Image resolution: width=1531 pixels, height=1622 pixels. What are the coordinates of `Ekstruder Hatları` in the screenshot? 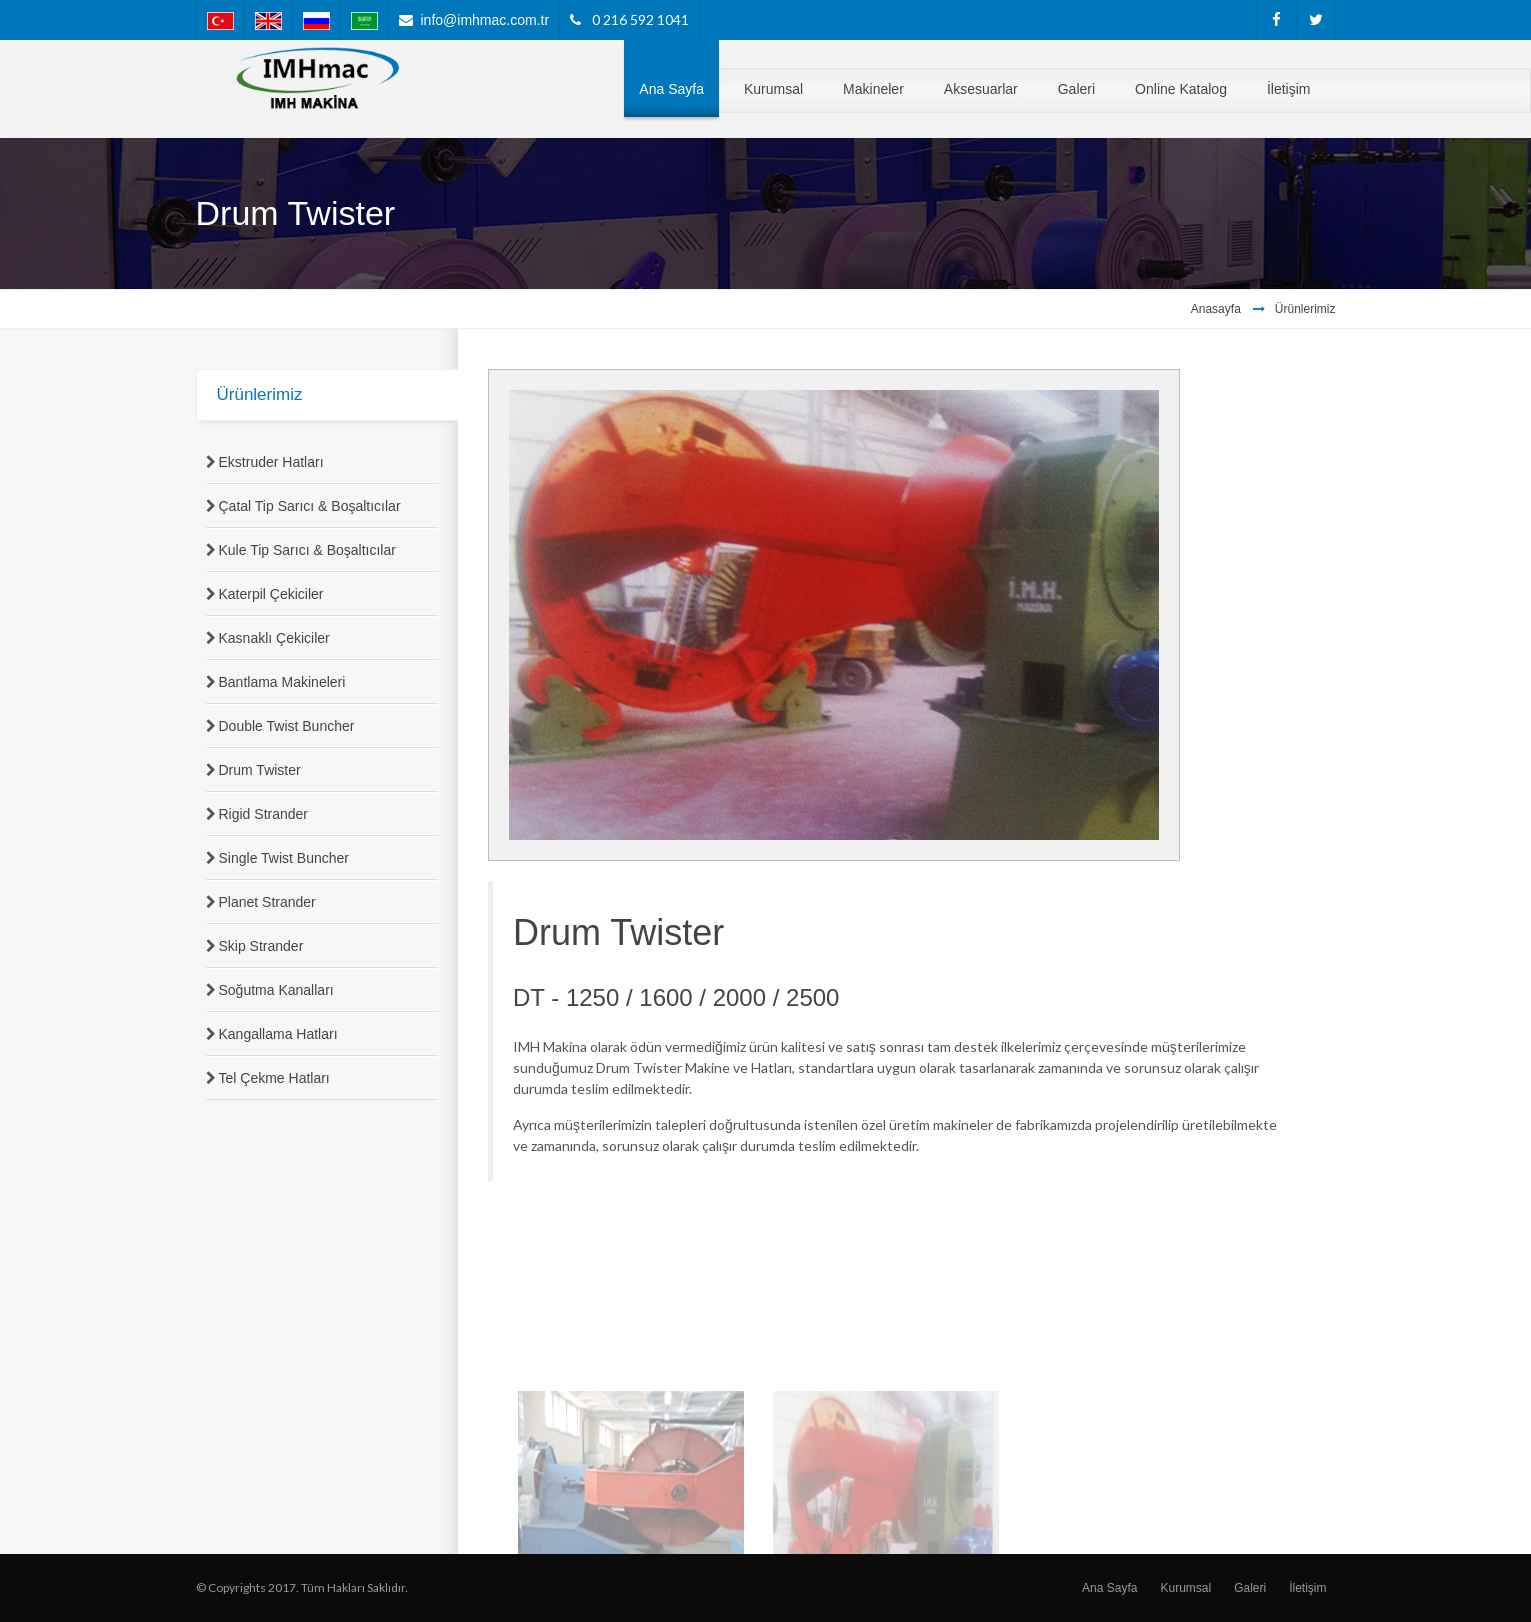 It's located at (271, 462).